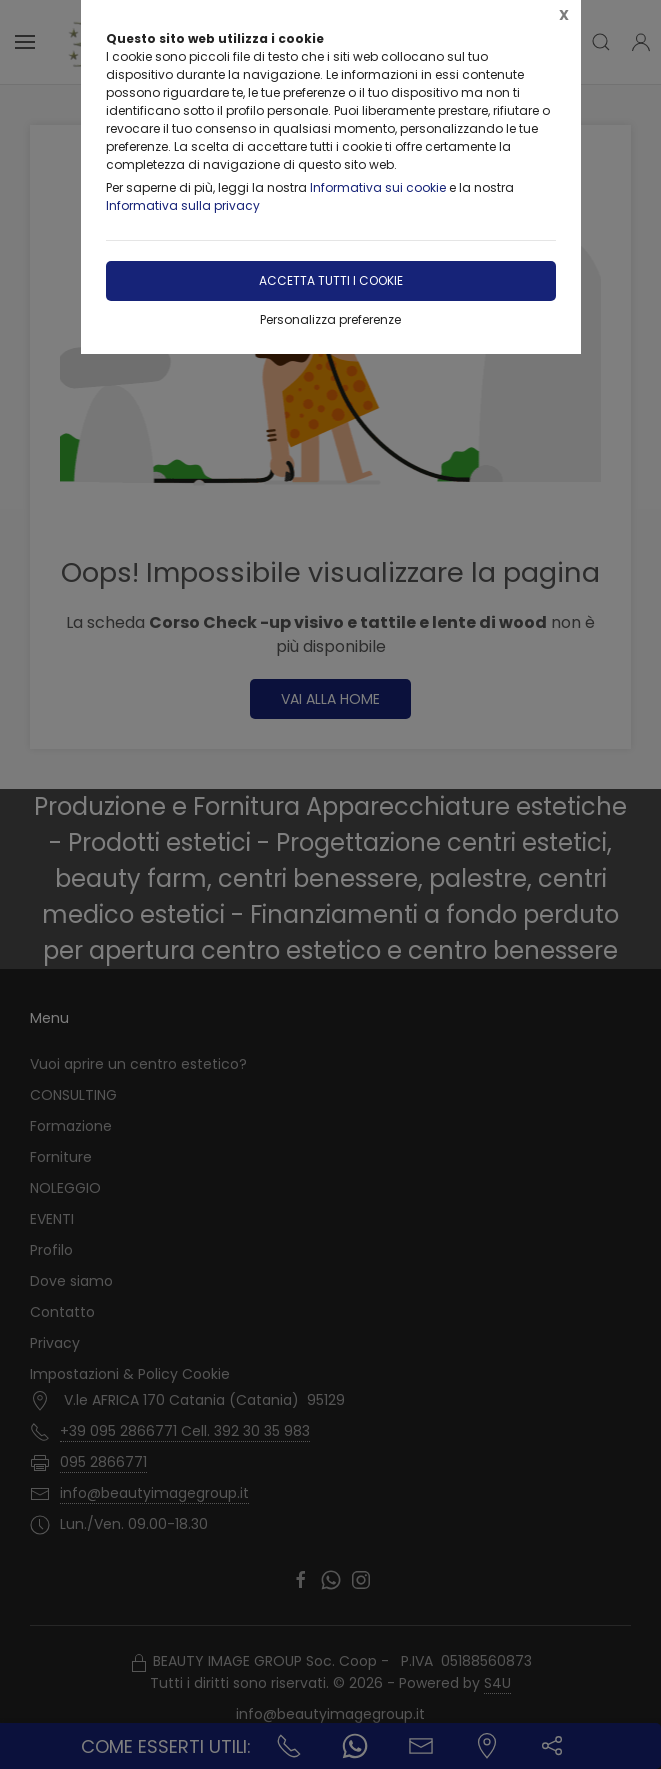 Image resolution: width=661 pixels, height=1769 pixels. What do you see at coordinates (330, 319) in the screenshot?
I see `Personalizza preferenze` at bounding box center [330, 319].